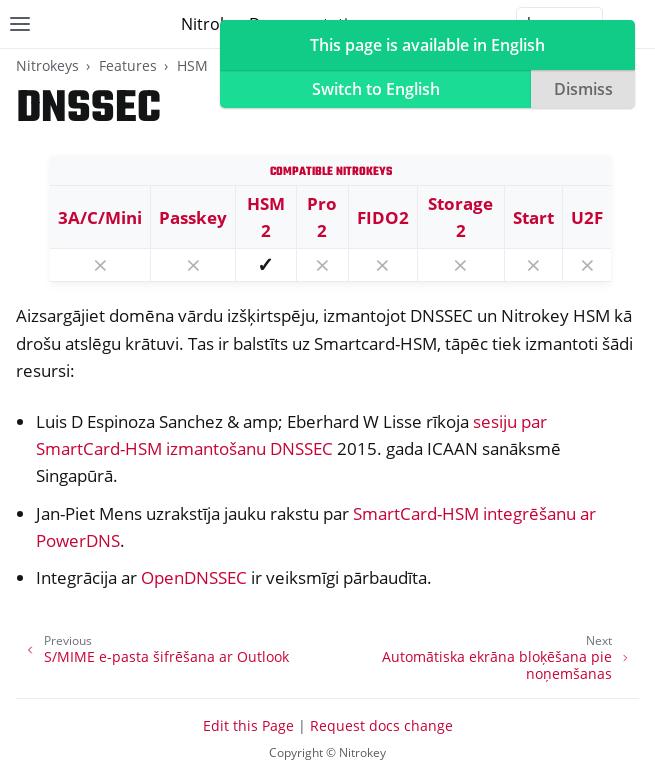 The height and width of the screenshot is (778, 655). What do you see at coordinates (533, 217) in the screenshot?
I see `Start` at bounding box center [533, 217].